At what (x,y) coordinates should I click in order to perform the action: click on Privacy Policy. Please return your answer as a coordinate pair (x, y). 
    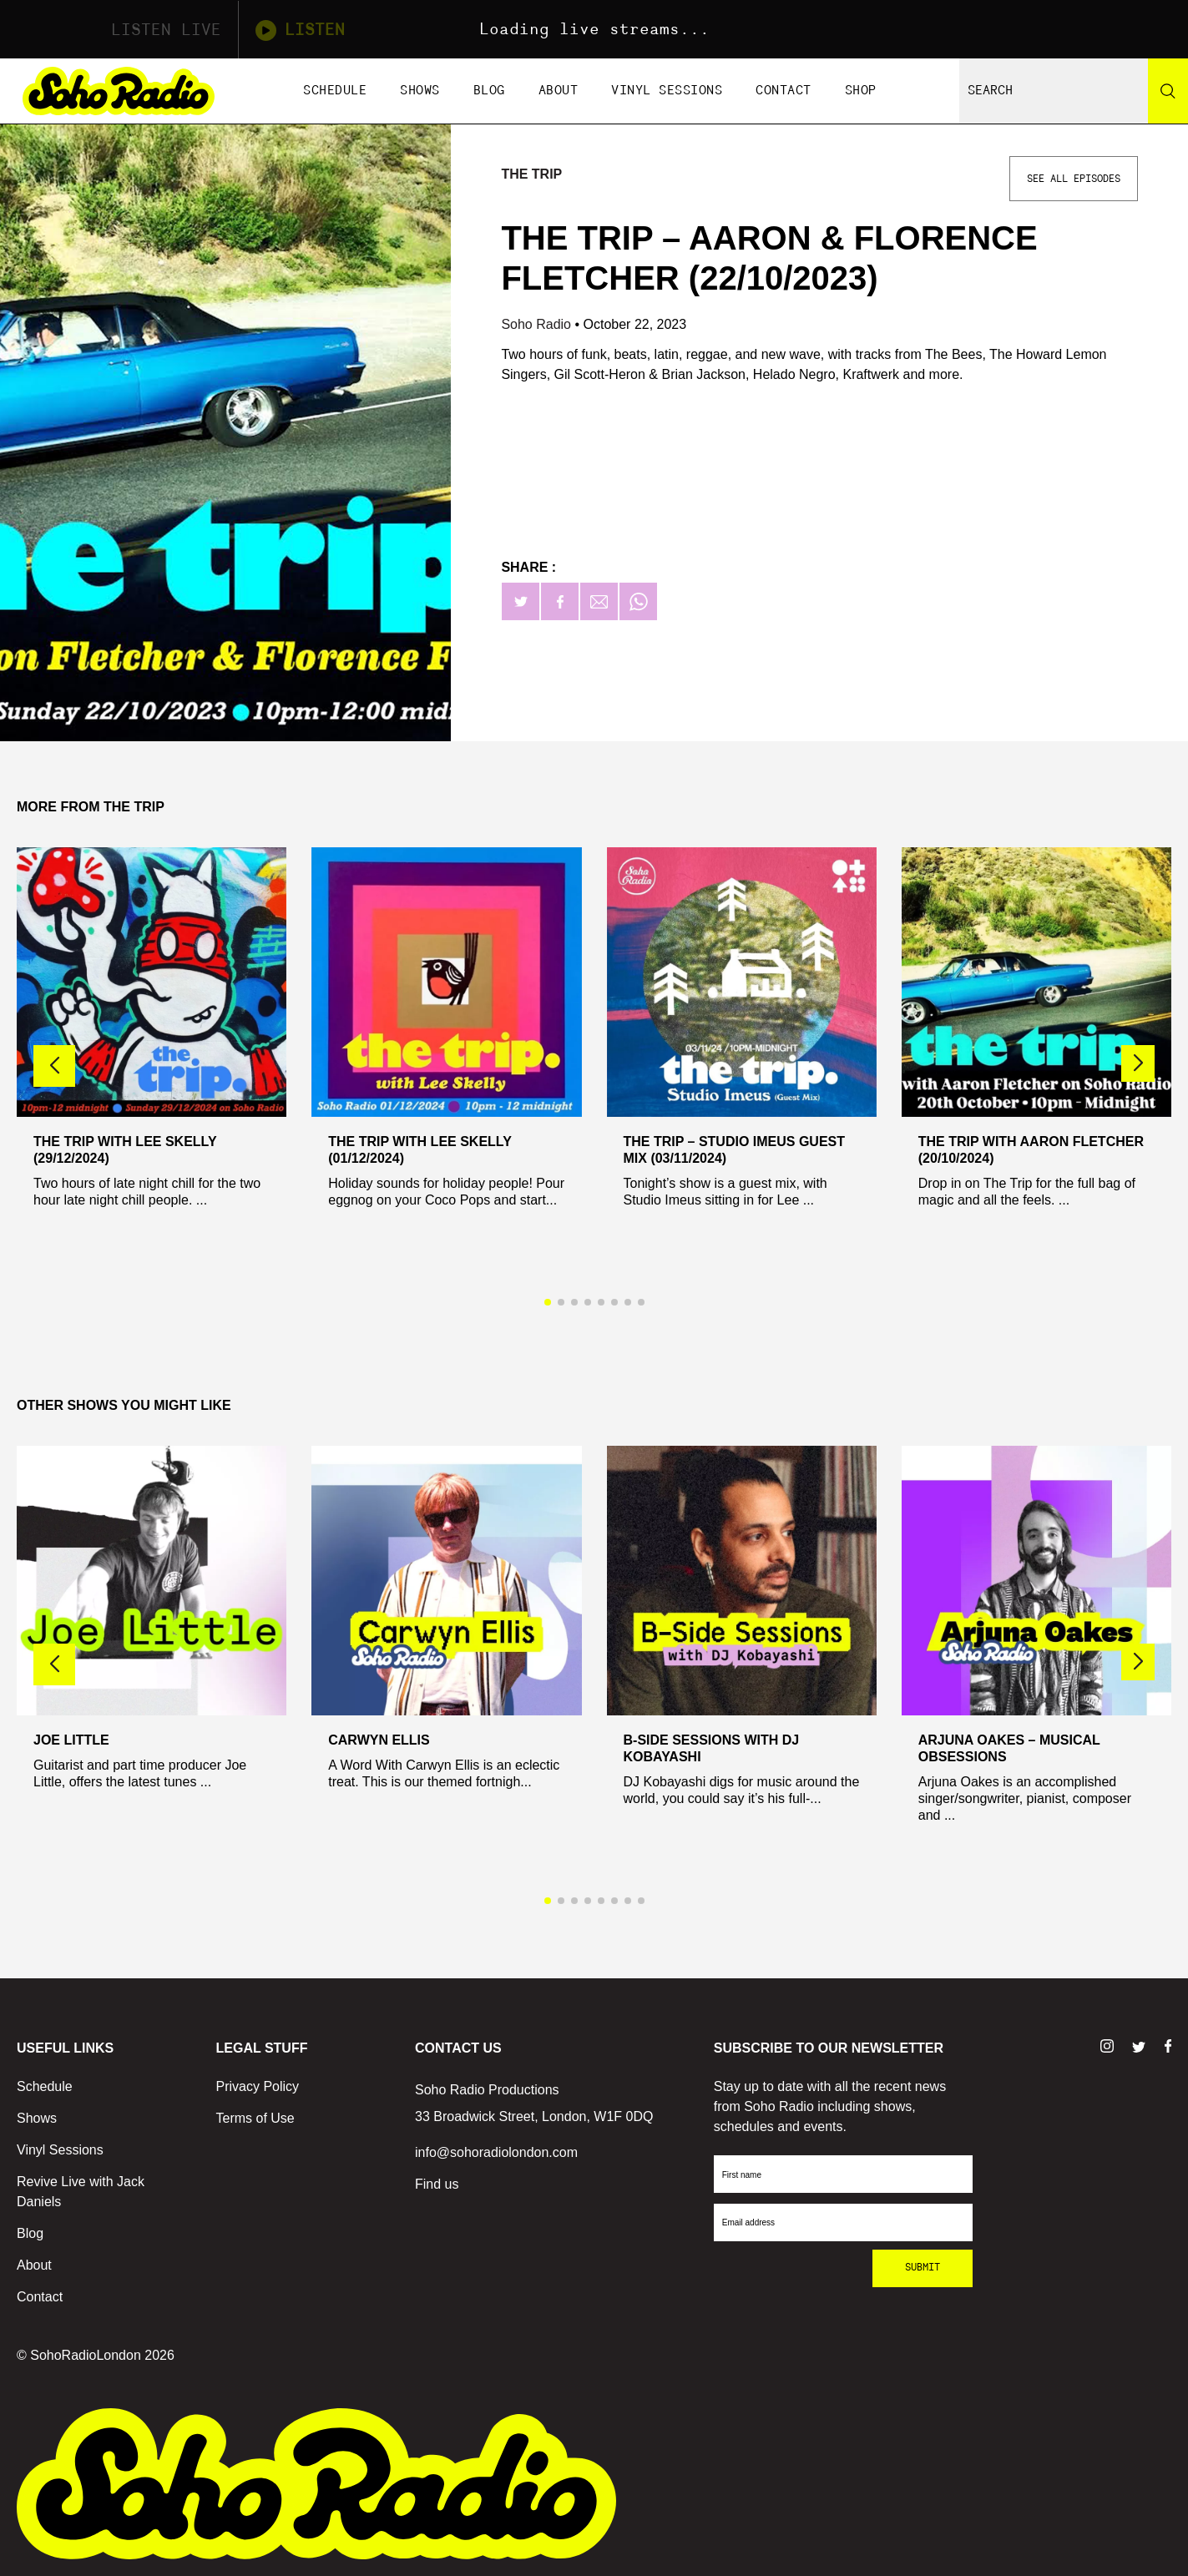
    Looking at the image, I should click on (258, 2086).